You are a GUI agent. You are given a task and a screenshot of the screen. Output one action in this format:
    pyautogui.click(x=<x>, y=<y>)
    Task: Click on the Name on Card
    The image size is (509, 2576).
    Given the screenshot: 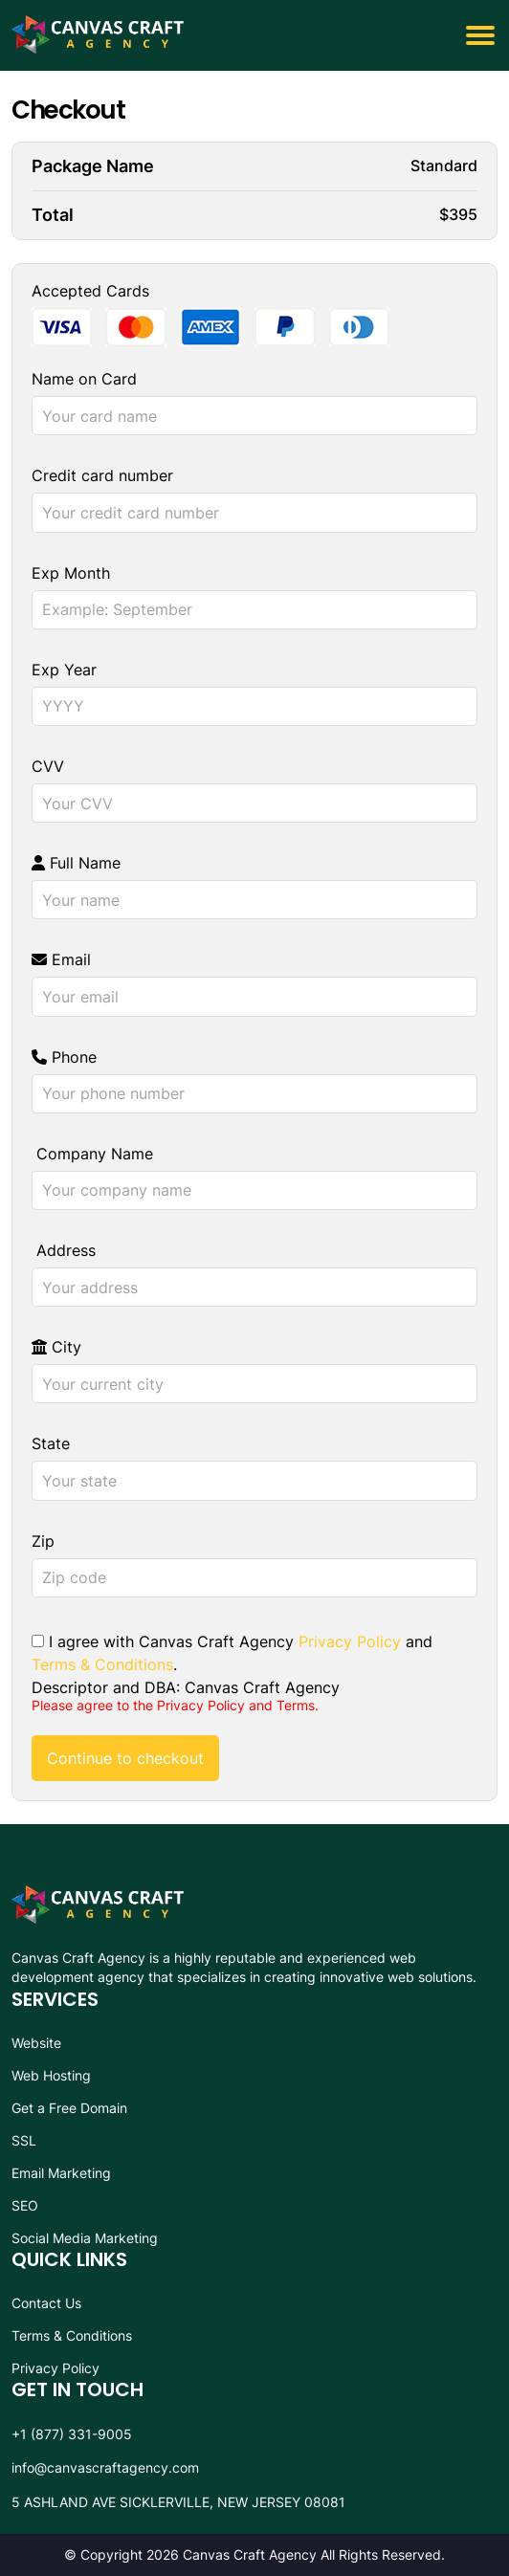 What is the action you would take?
    pyautogui.click(x=84, y=378)
    